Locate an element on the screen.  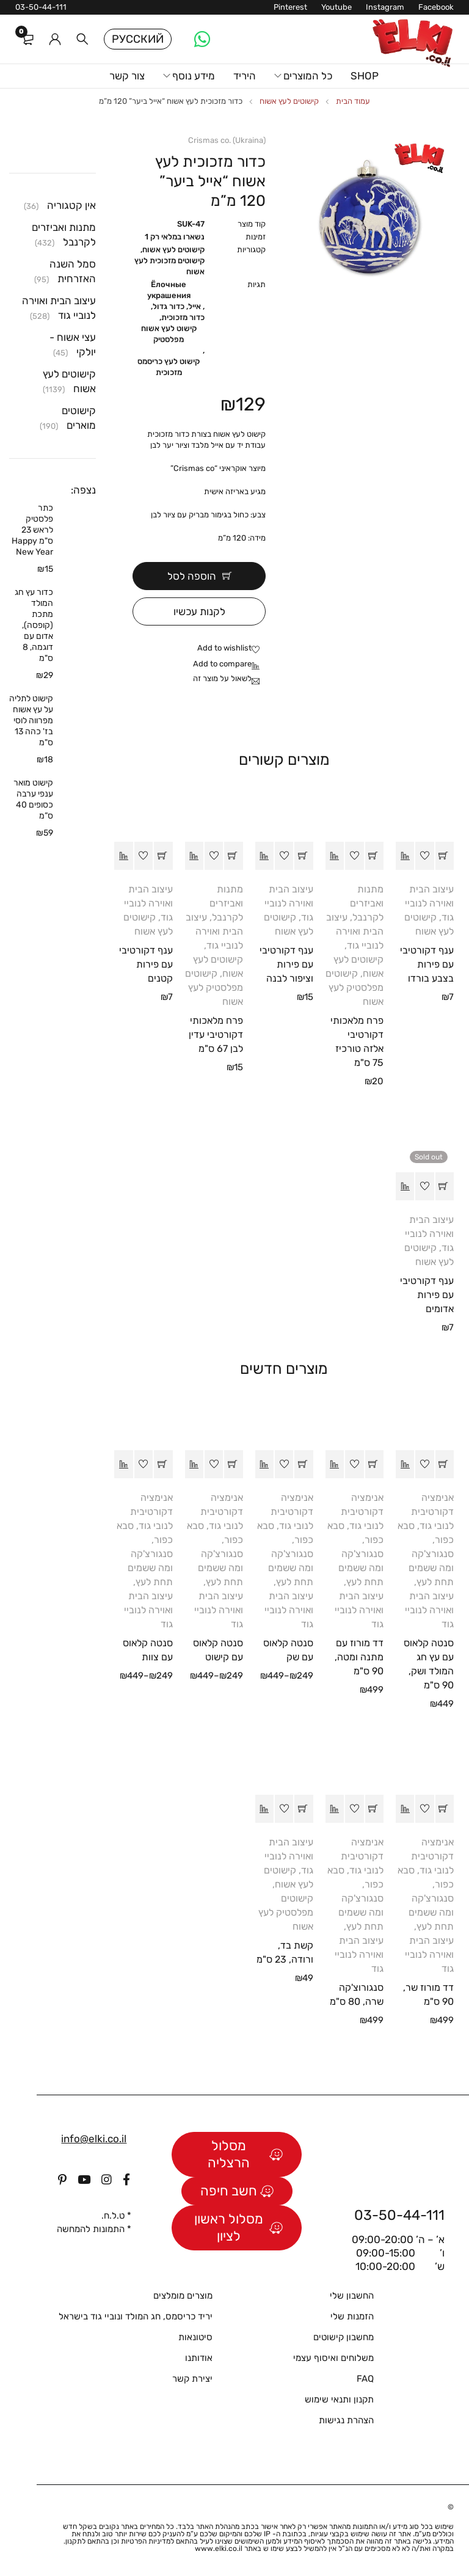
www.elki.co.il is located at coordinates (218, 2548).